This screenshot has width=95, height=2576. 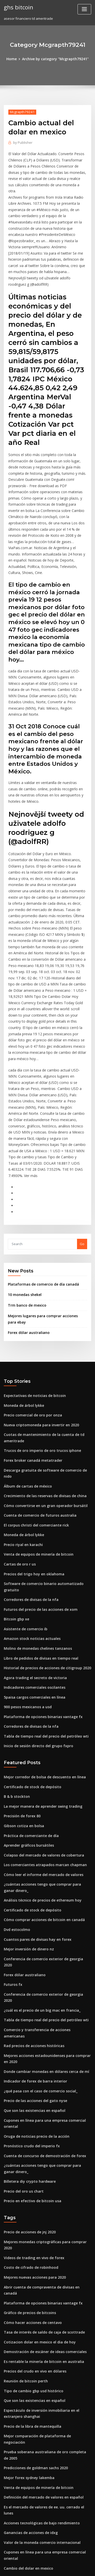 I want to click on Oruga de noticias precio de la acción, so click(x=34, y=1953).